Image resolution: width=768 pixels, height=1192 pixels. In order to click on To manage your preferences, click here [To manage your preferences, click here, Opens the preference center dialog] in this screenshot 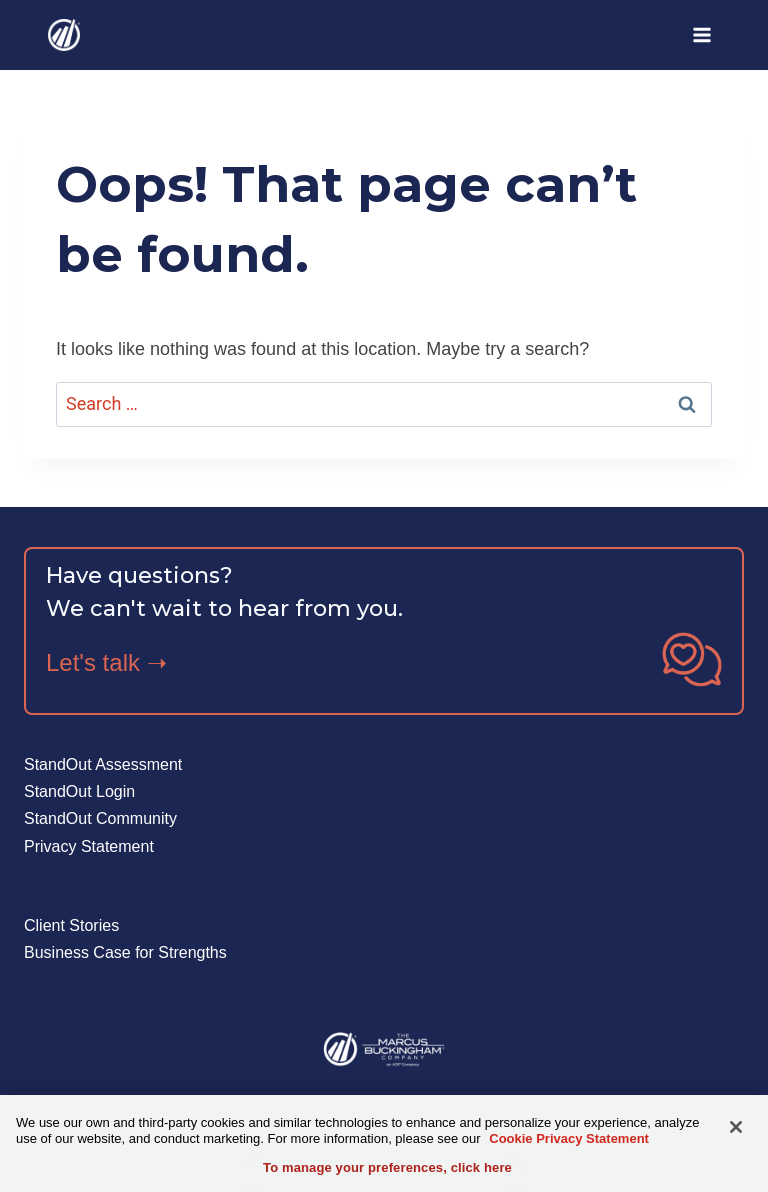, I will do `click(387, 1167)`.